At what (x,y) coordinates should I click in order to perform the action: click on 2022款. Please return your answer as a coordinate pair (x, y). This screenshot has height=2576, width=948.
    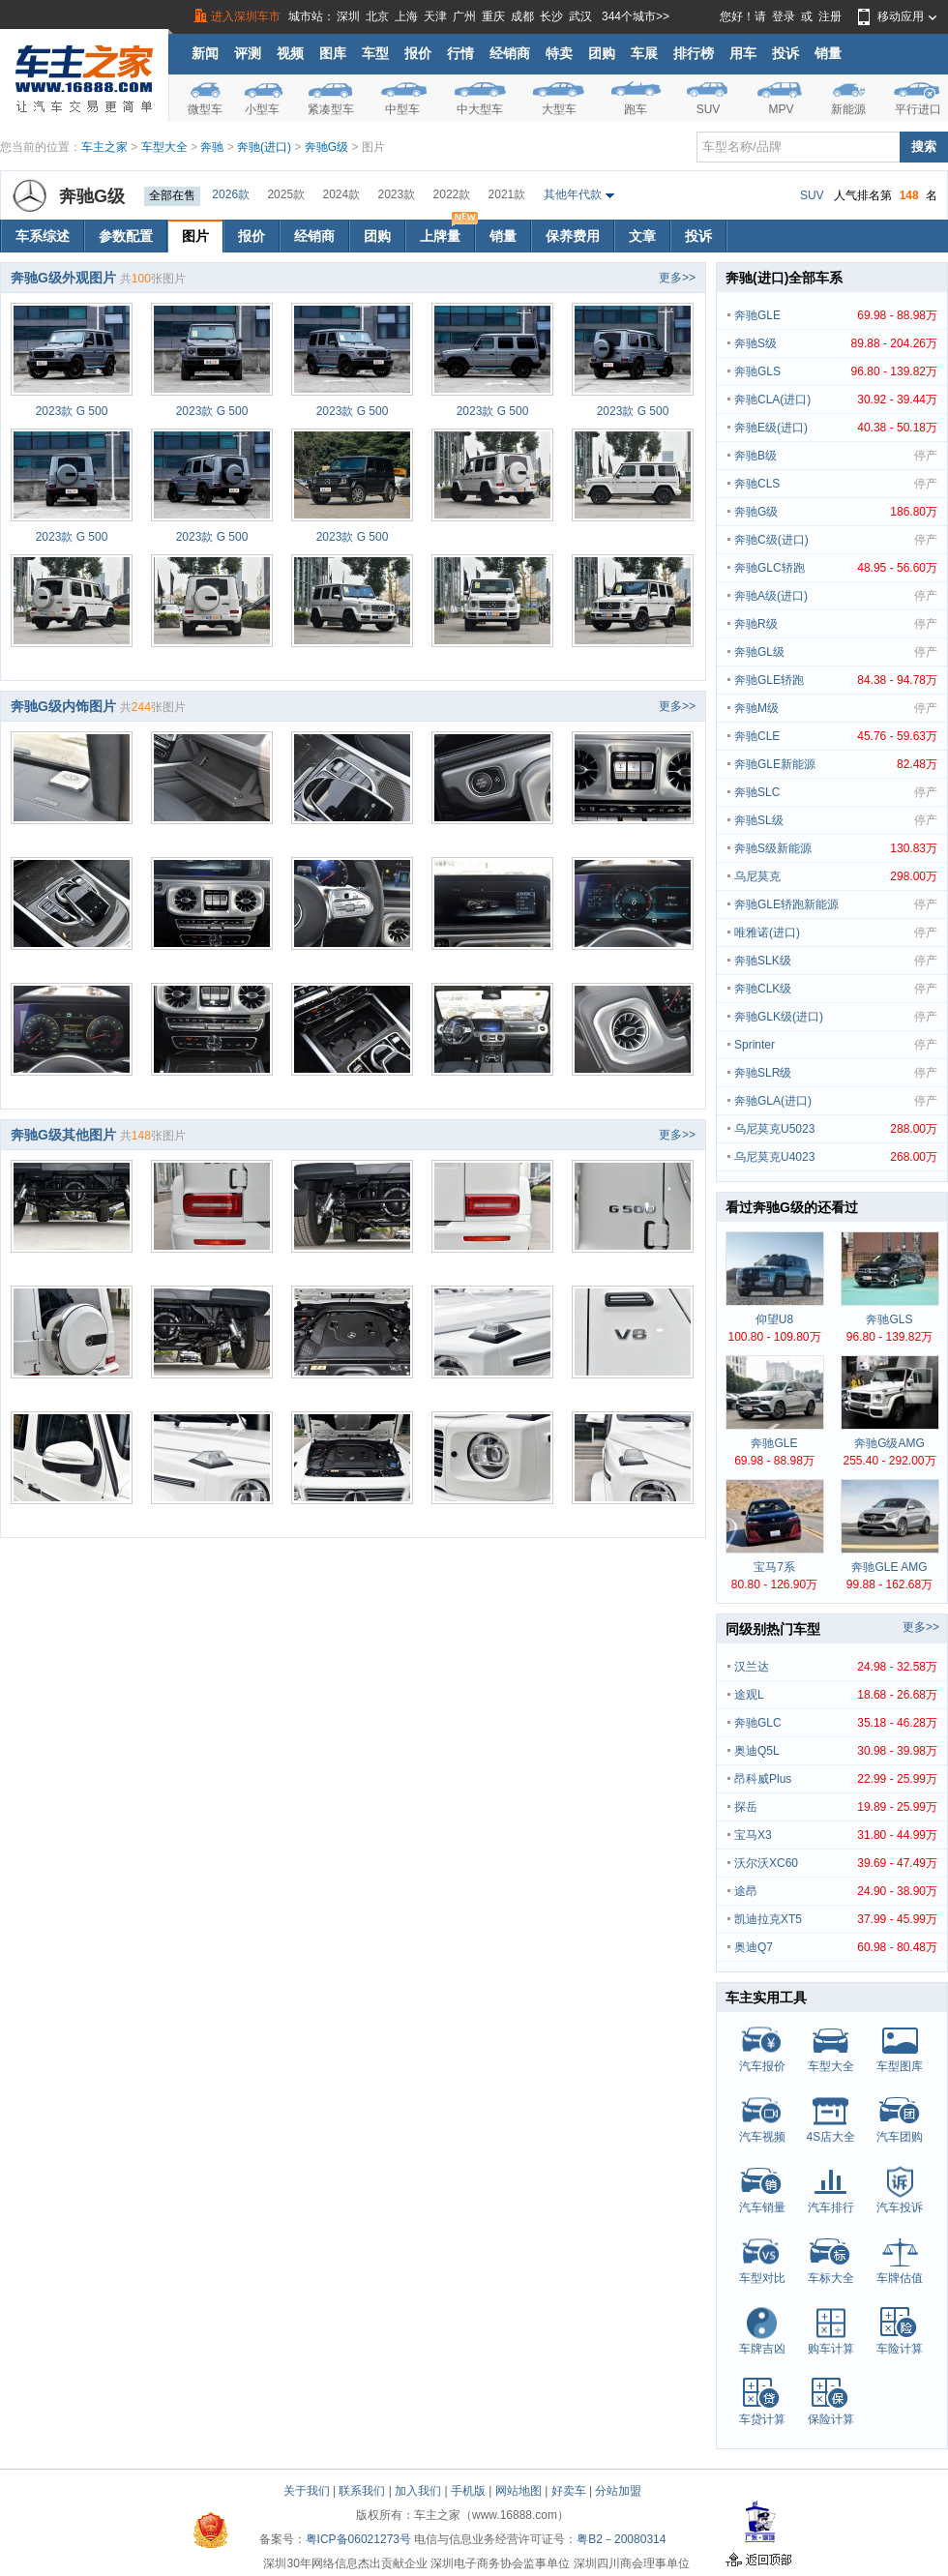
    Looking at the image, I should click on (452, 194).